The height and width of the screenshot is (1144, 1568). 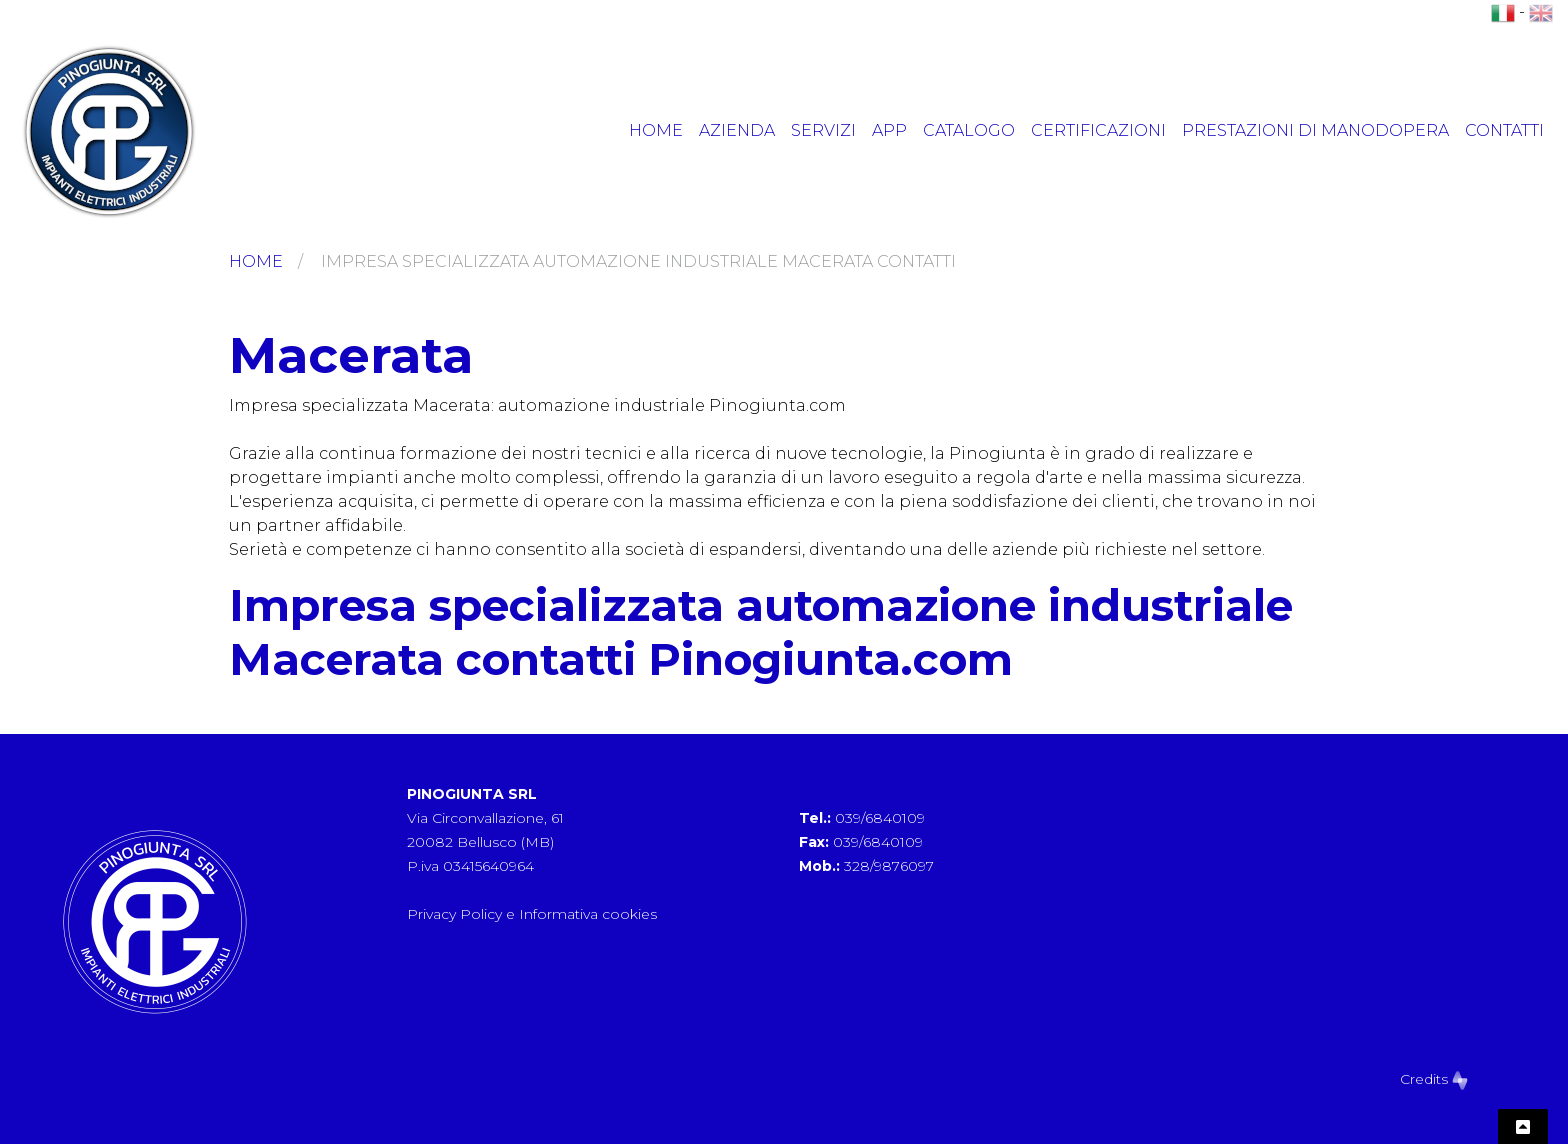 I want to click on Credits, so click(x=1434, y=1079).